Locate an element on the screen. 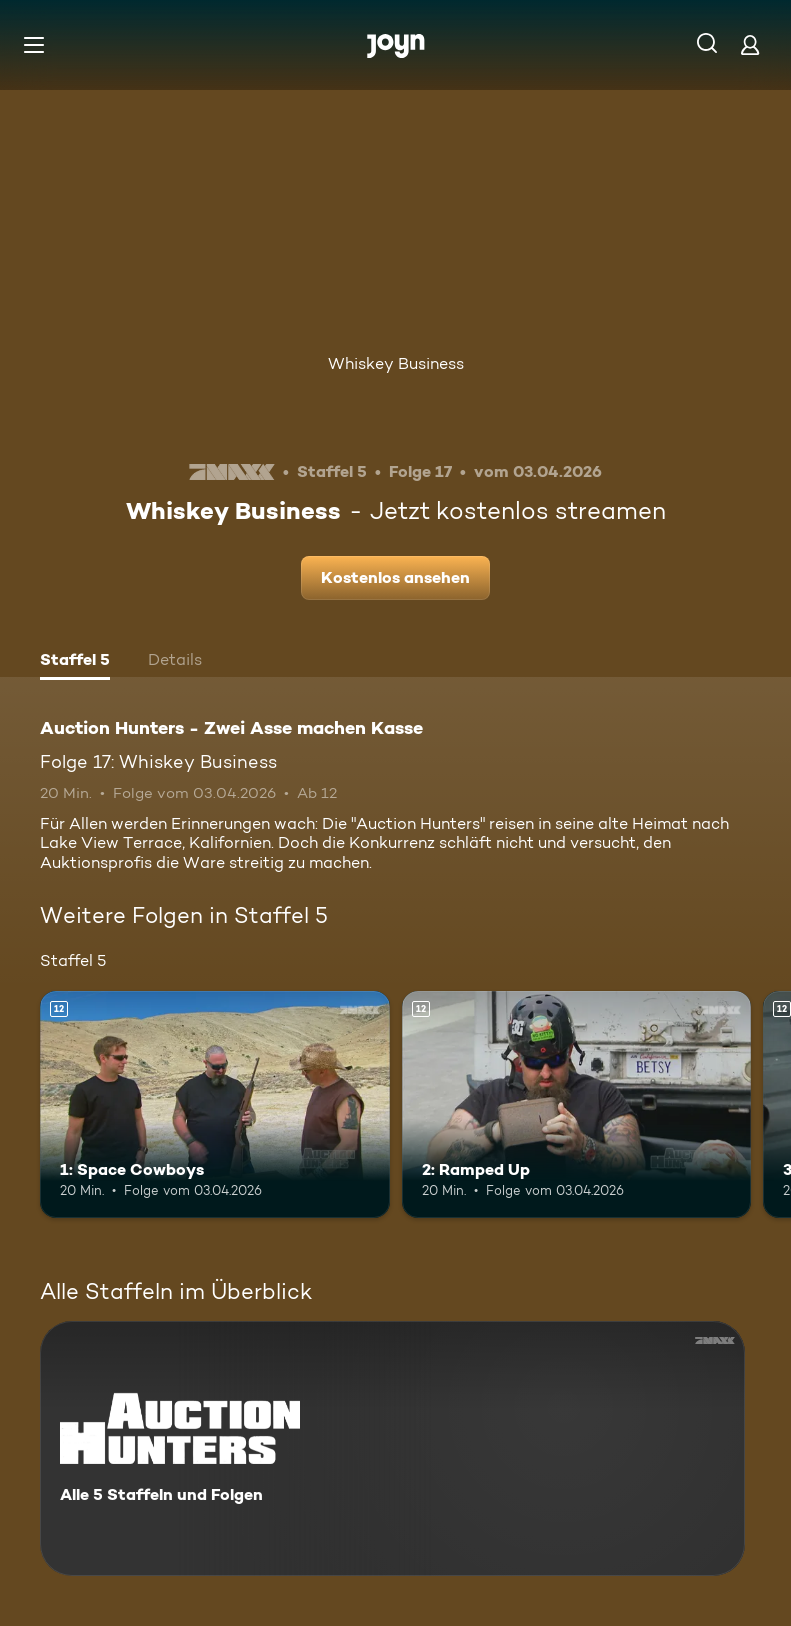 This screenshot has width=791, height=1626. [1: Space Cowboys. Ab 12 Jahren. Mehr Infos zur Episode] is located at coordinates (215, 1104).